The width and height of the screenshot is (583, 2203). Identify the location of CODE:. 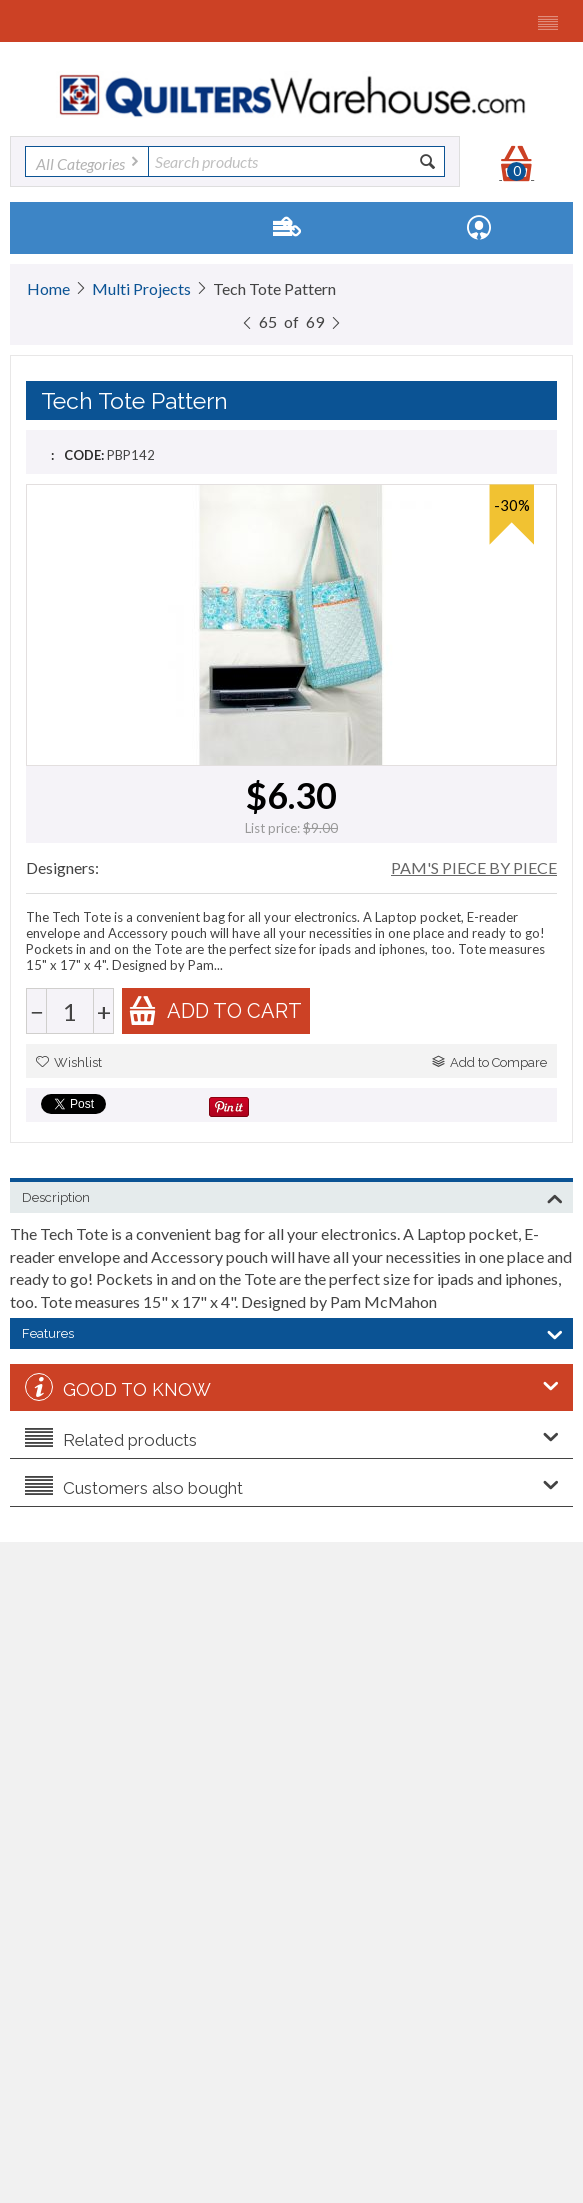
(84, 455).